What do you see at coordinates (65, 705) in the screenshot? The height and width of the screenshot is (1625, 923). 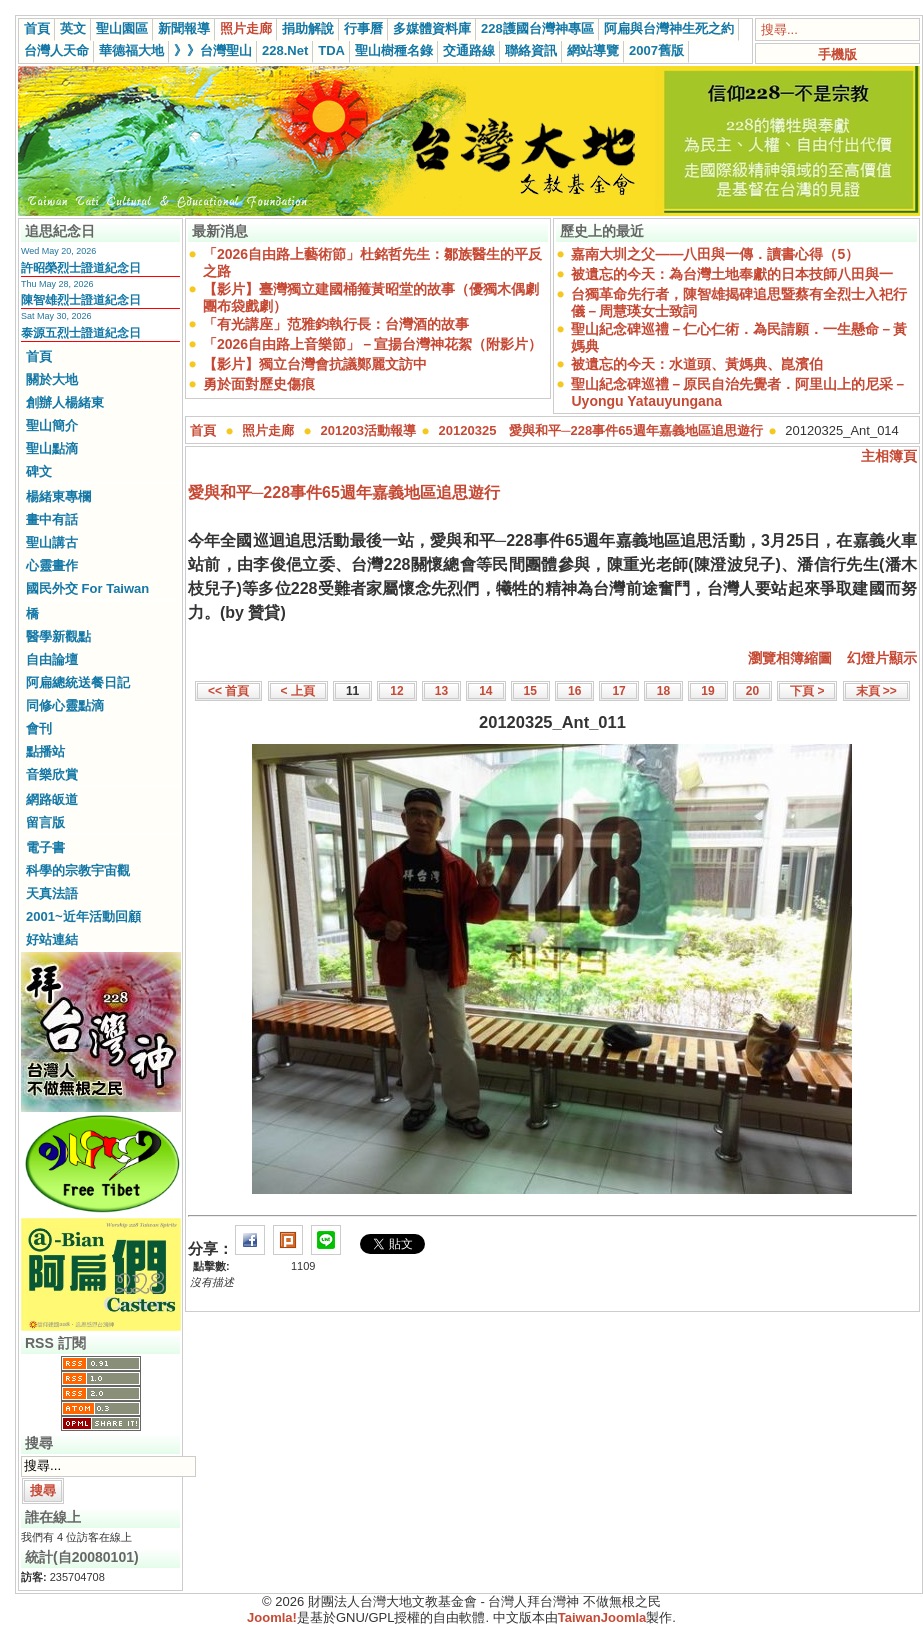 I see `同修心靈點滴` at bounding box center [65, 705].